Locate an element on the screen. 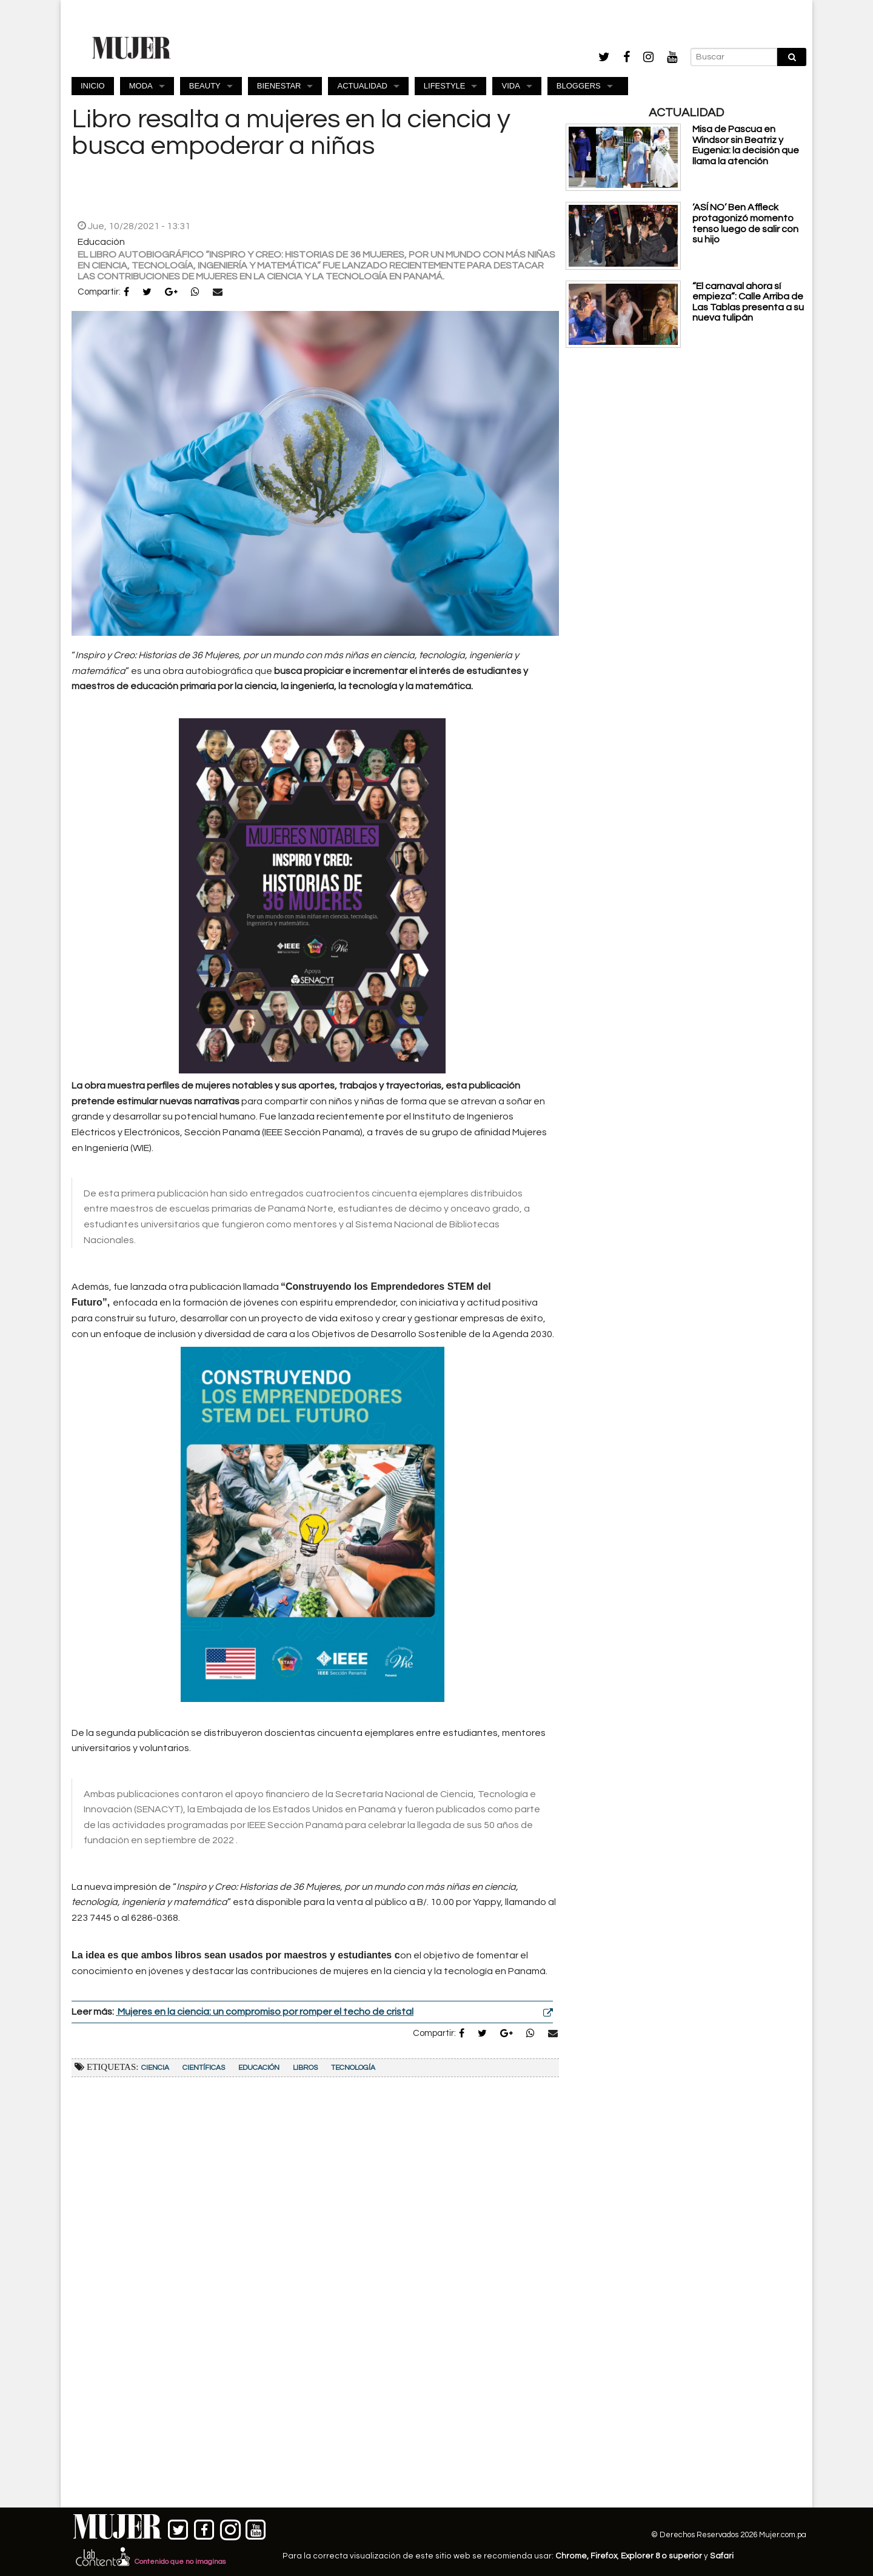 The width and height of the screenshot is (873, 2576). INICIO is located at coordinates (93, 85).